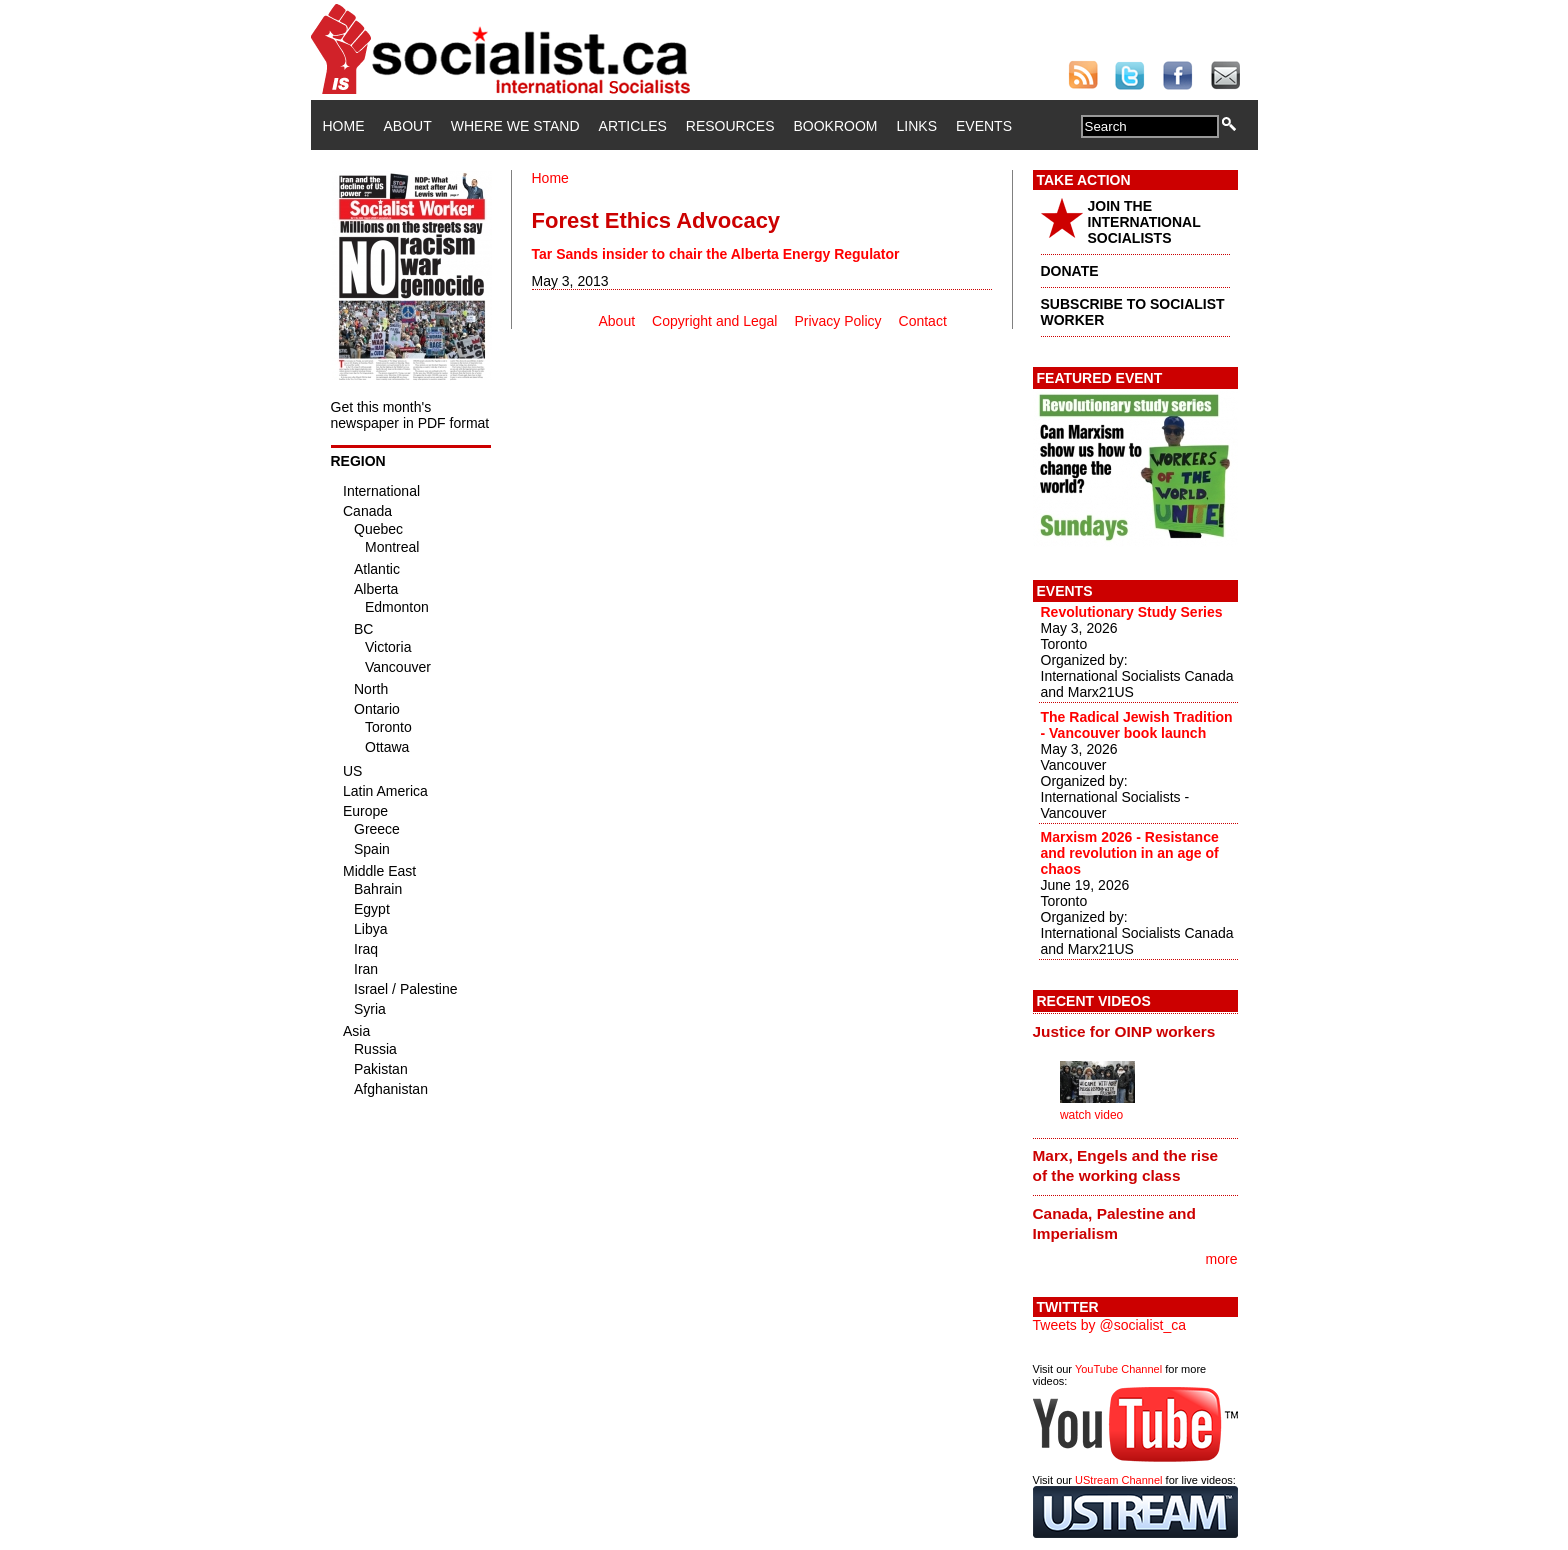  I want to click on Where We Stand, so click(515, 126).